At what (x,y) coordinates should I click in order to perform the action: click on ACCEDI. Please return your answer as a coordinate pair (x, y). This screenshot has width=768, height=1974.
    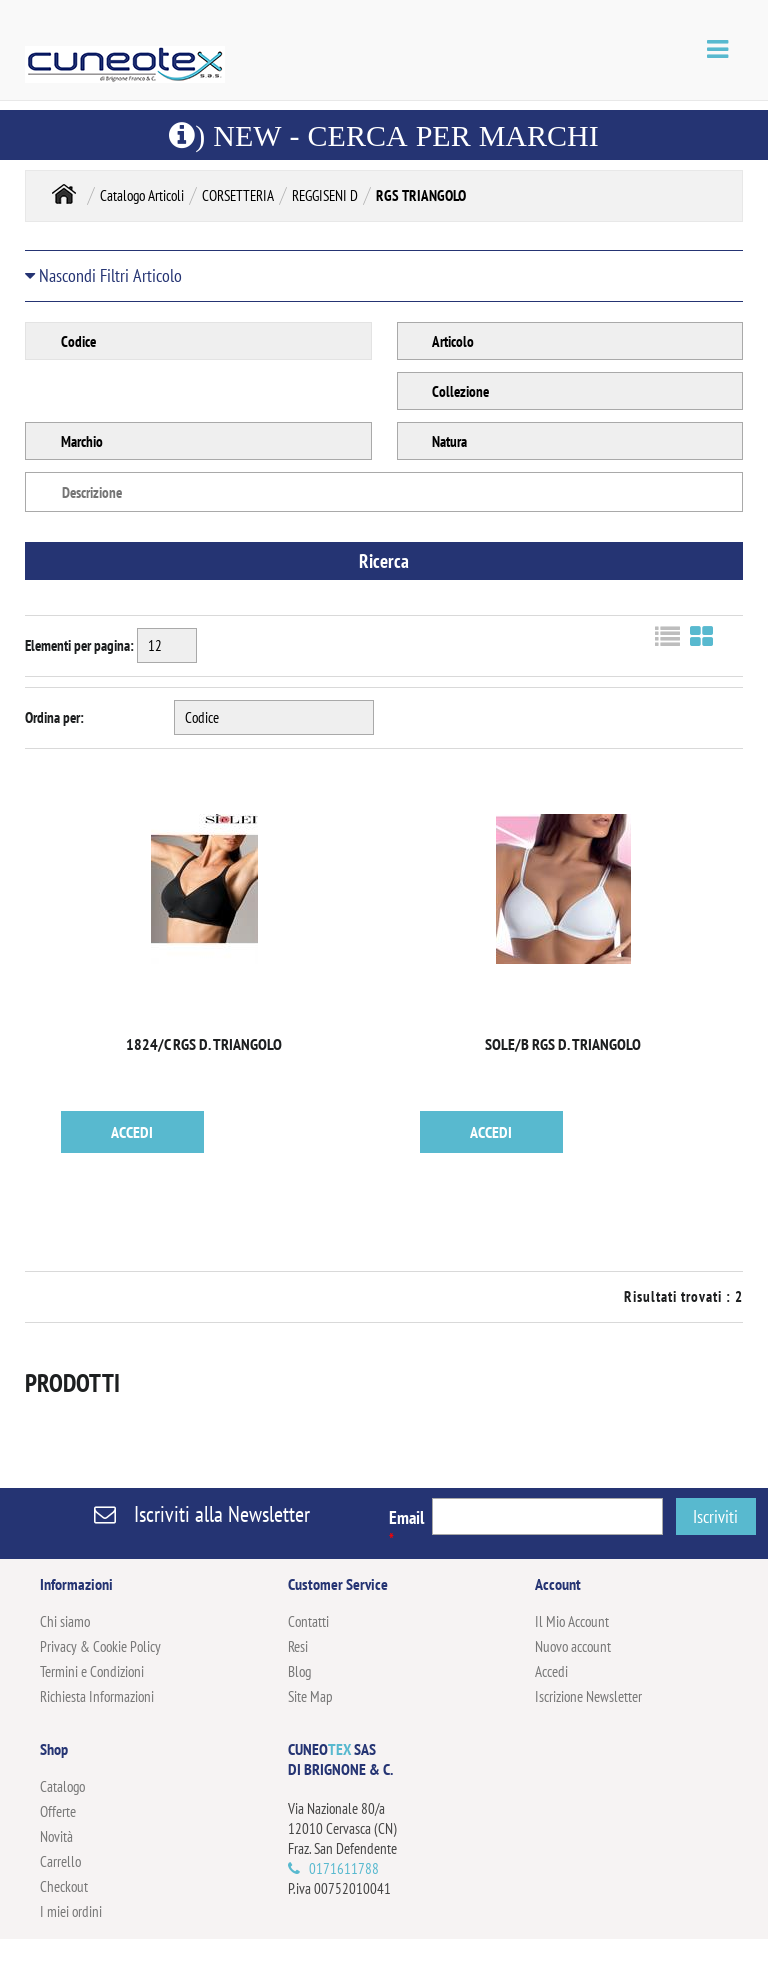
    Looking at the image, I should click on (132, 1132).